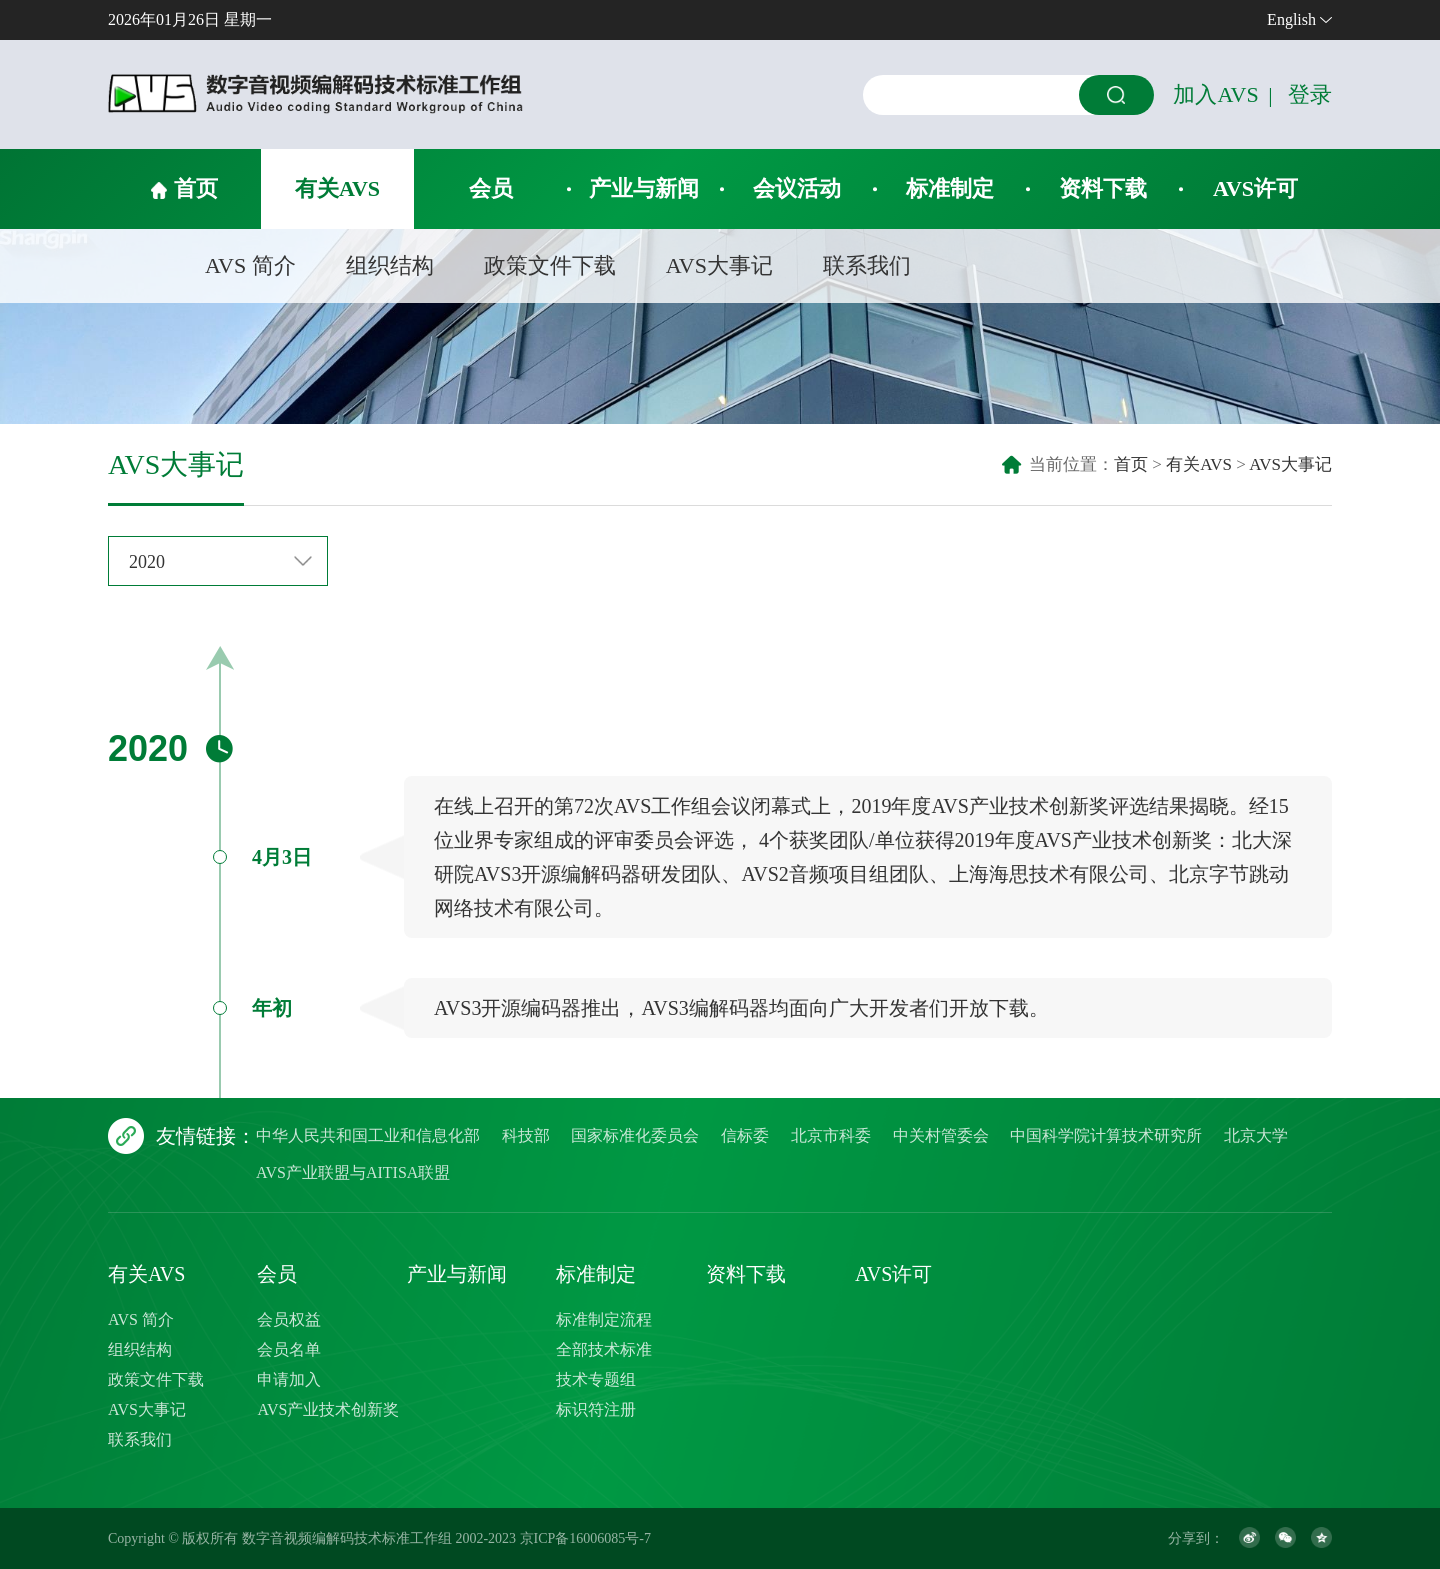 The width and height of the screenshot is (1440, 1569). Describe the element at coordinates (596, 1409) in the screenshot. I see `标识符注册` at that location.